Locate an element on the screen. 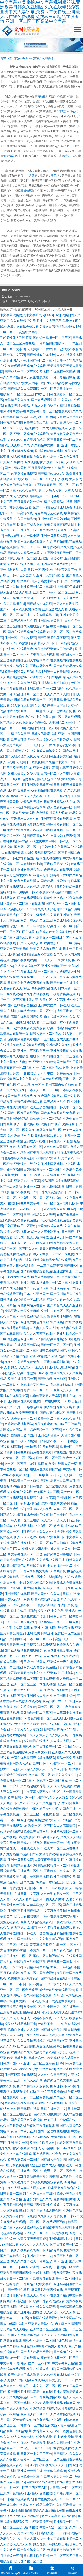 Image resolution: width=83 pixels, height=2576 pixels. 成人精品视频在线观看一区 is located at coordinates (33, 1526).